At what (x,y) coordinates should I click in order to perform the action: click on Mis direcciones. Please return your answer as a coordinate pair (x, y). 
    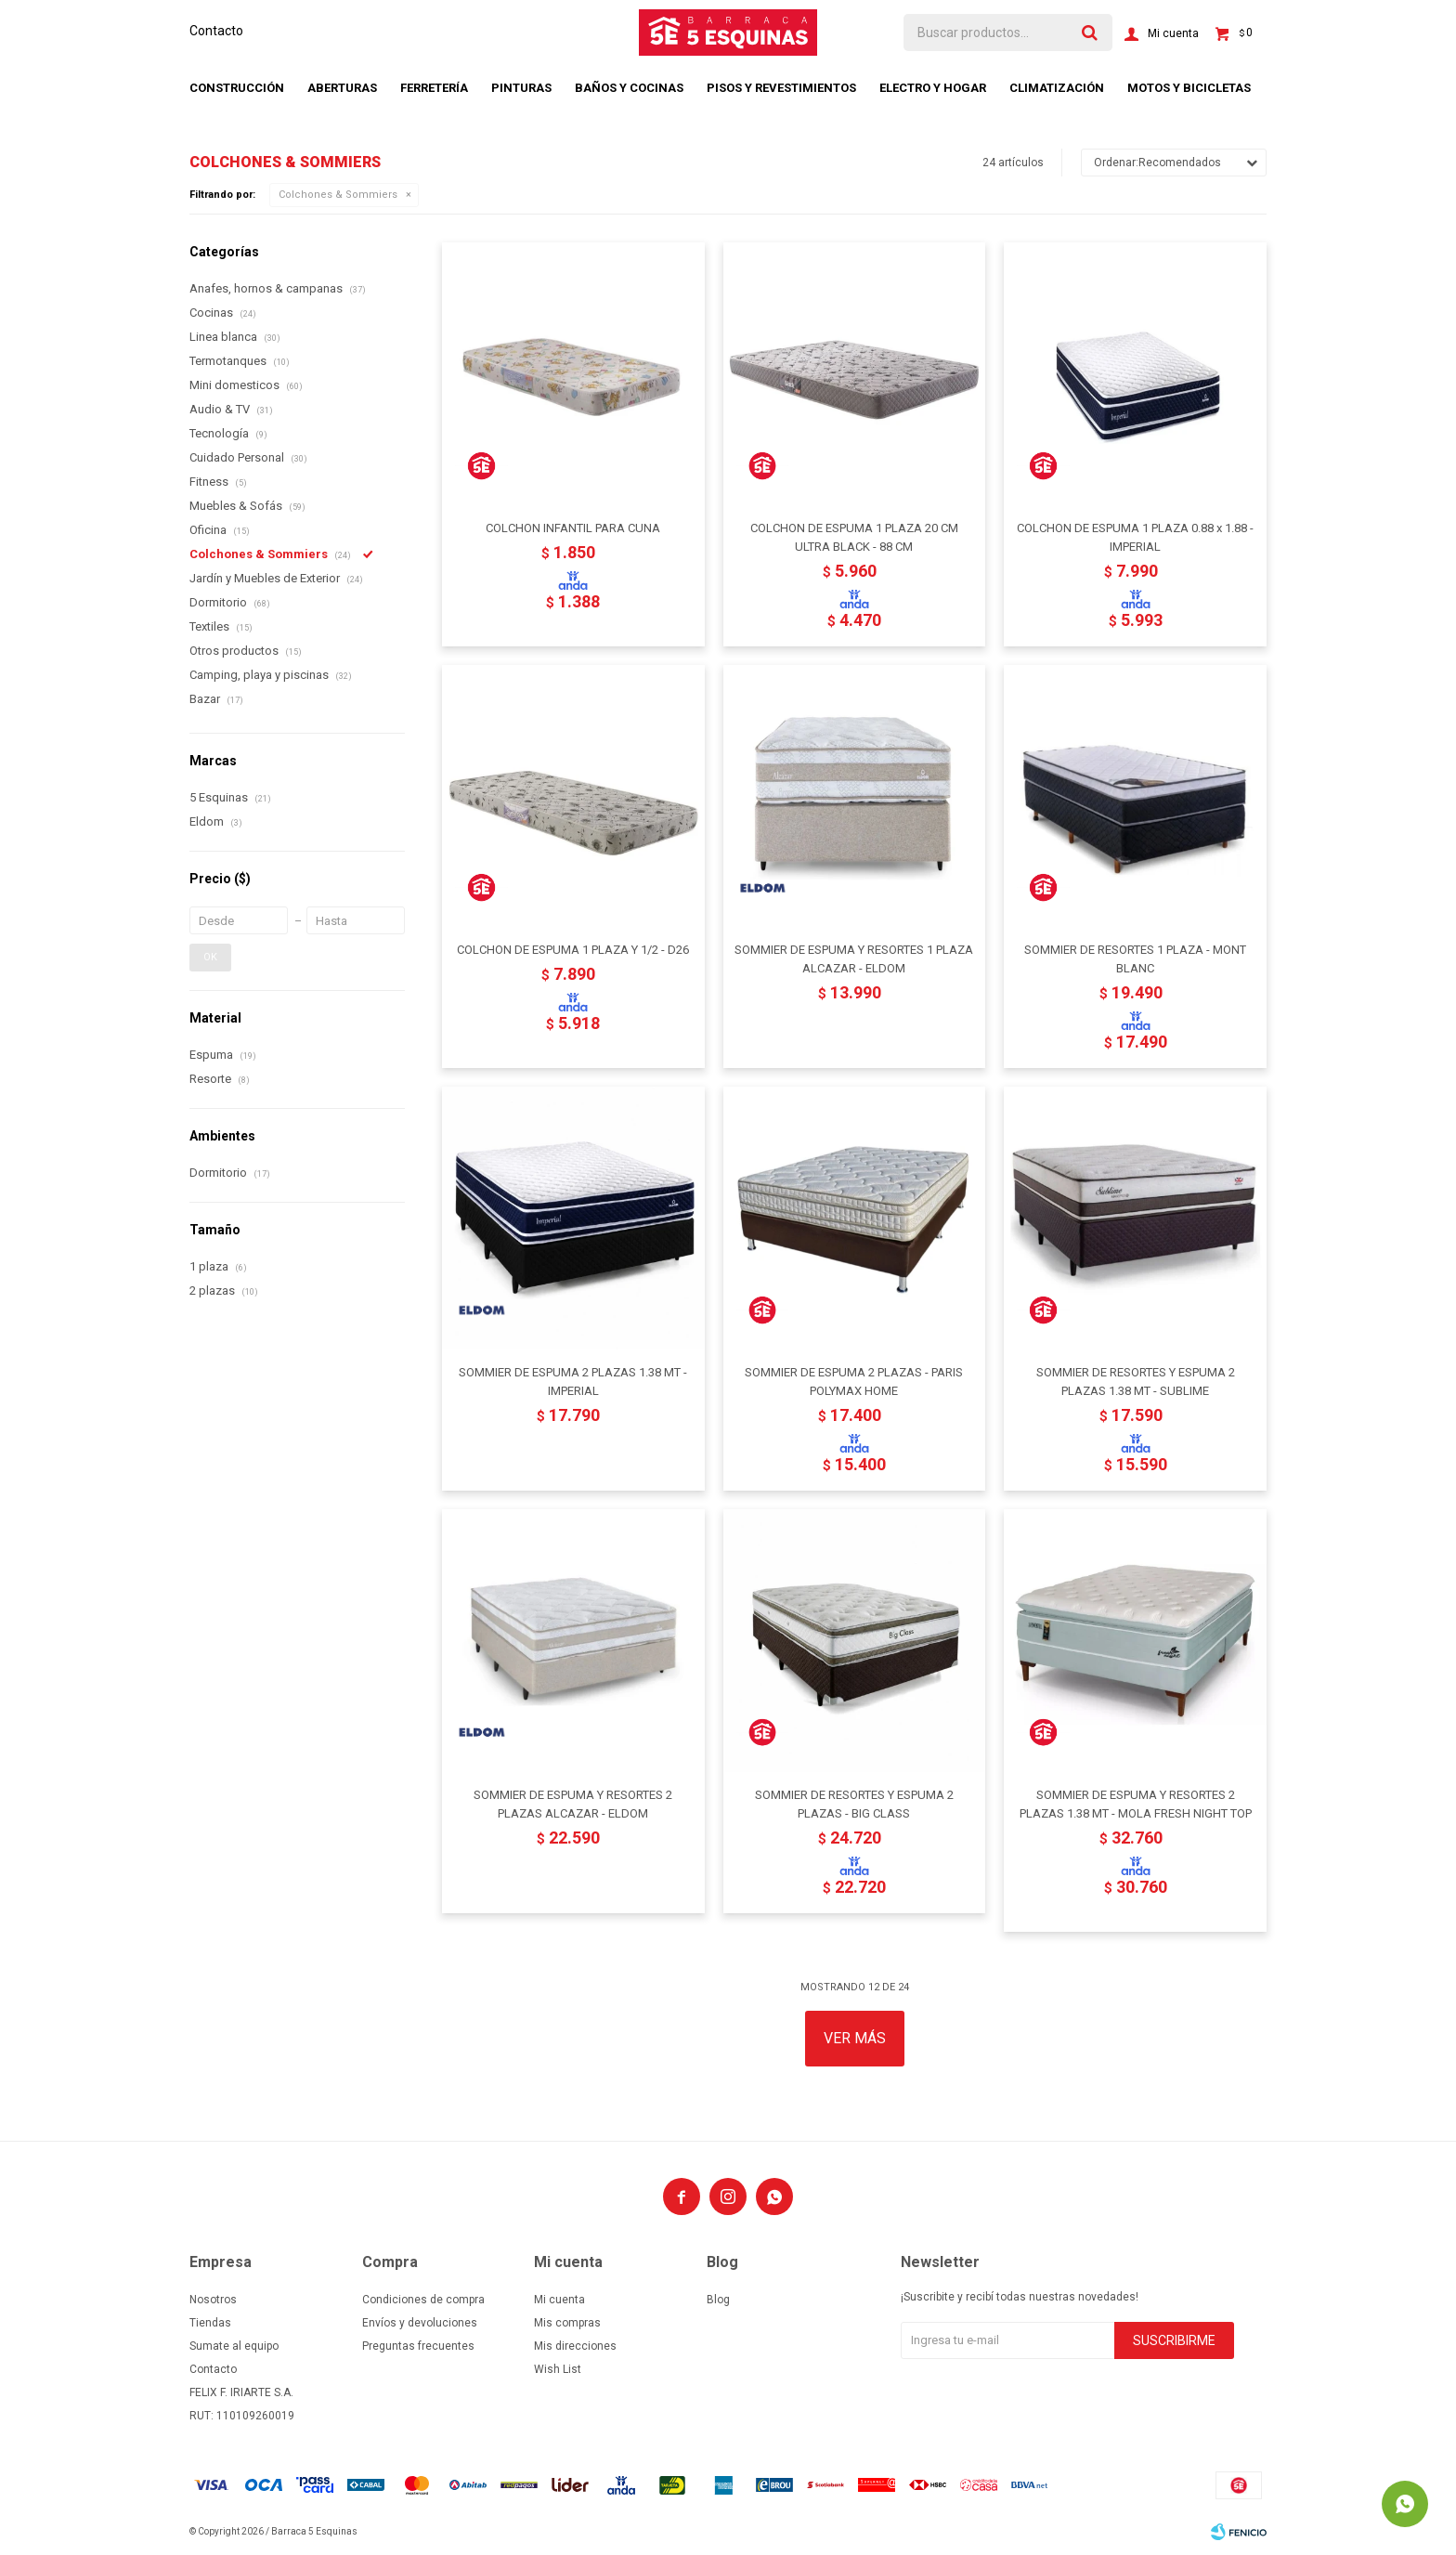
    Looking at the image, I should click on (575, 2346).